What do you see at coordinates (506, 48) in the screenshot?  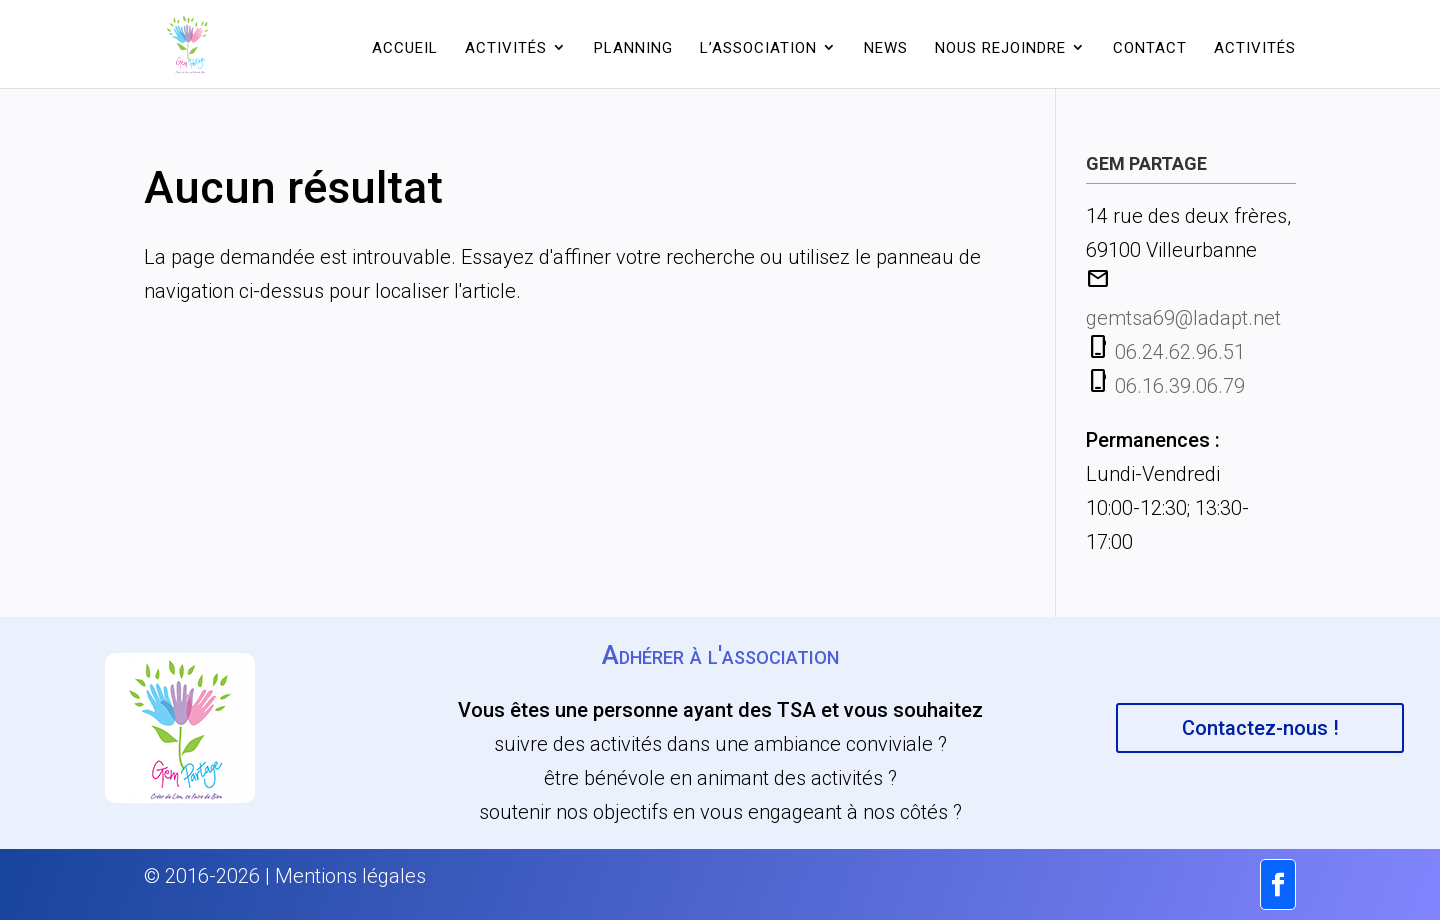 I see `Activités` at bounding box center [506, 48].